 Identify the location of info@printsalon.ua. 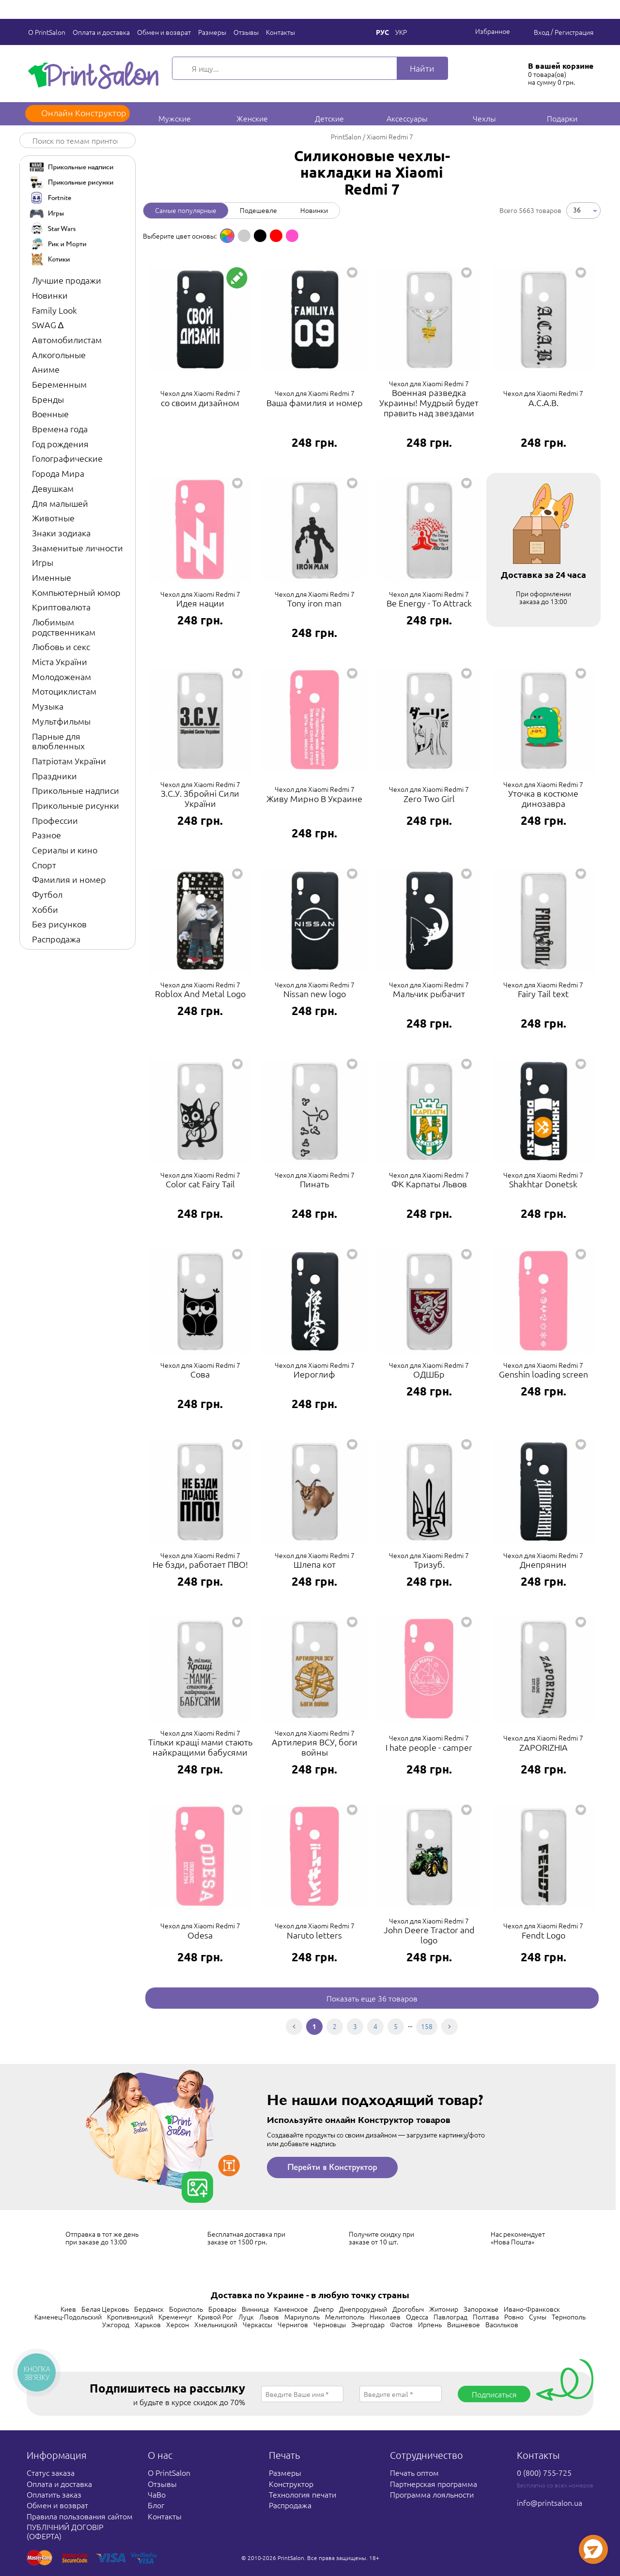
(549, 2502).